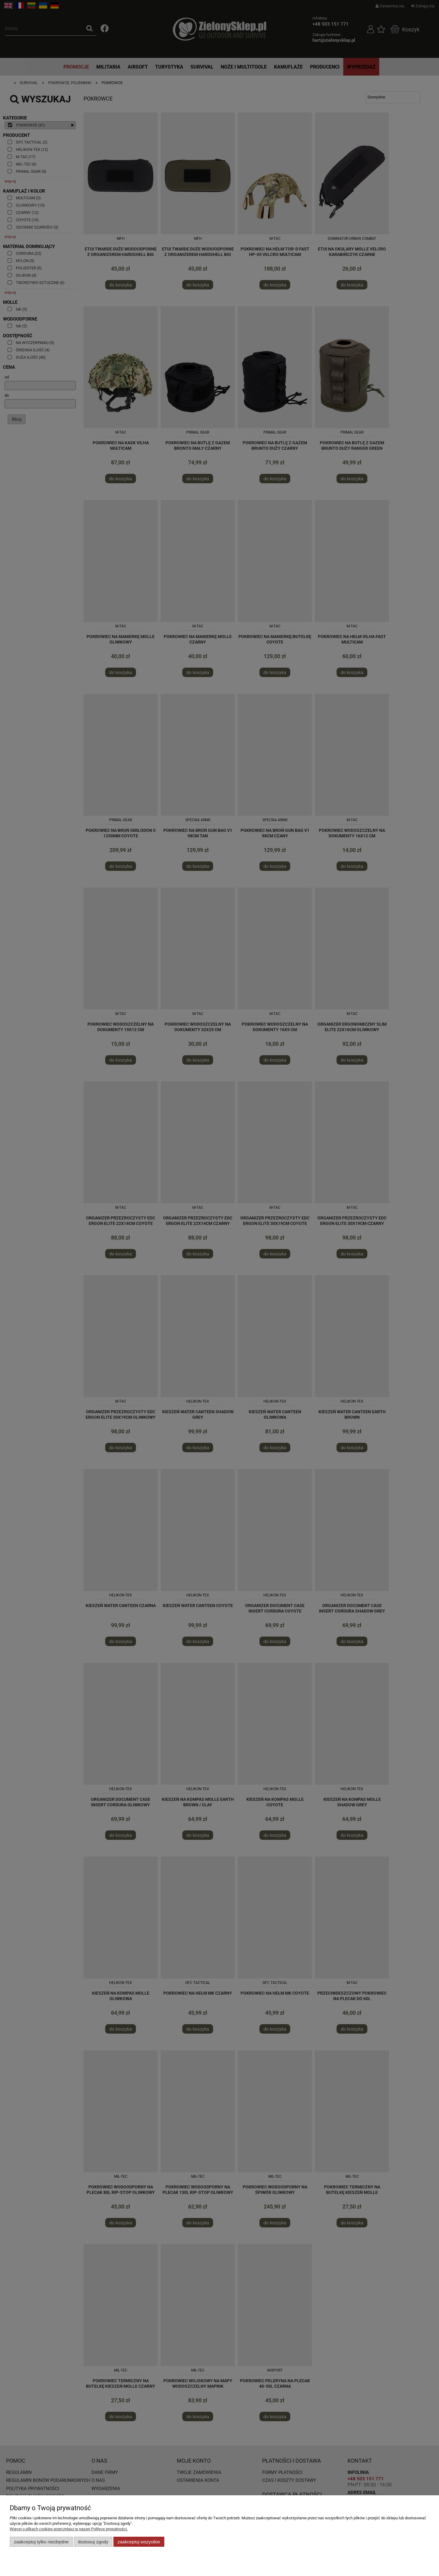 The height and width of the screenshot is (2576, 439). Describe the element at coordinates (41, 2541) in the screenshot. I see `Zaakceptuj tylko niezbędne` at that location.